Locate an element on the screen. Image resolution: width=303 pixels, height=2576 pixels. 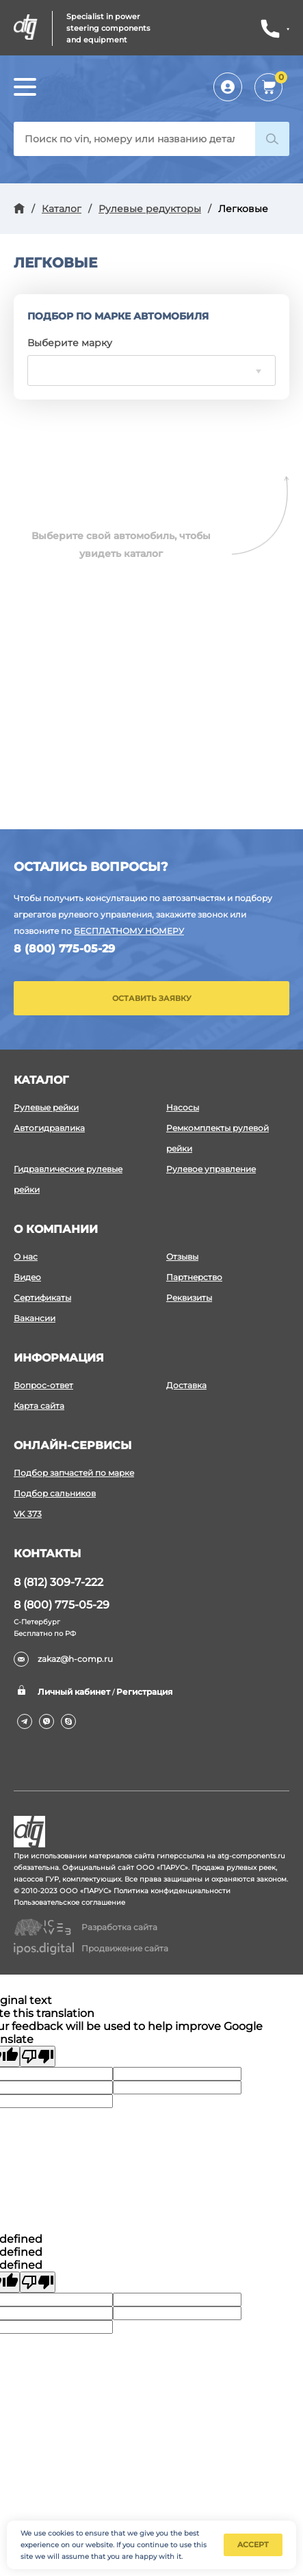
[undefined] is located at coordinates (37, 2282).